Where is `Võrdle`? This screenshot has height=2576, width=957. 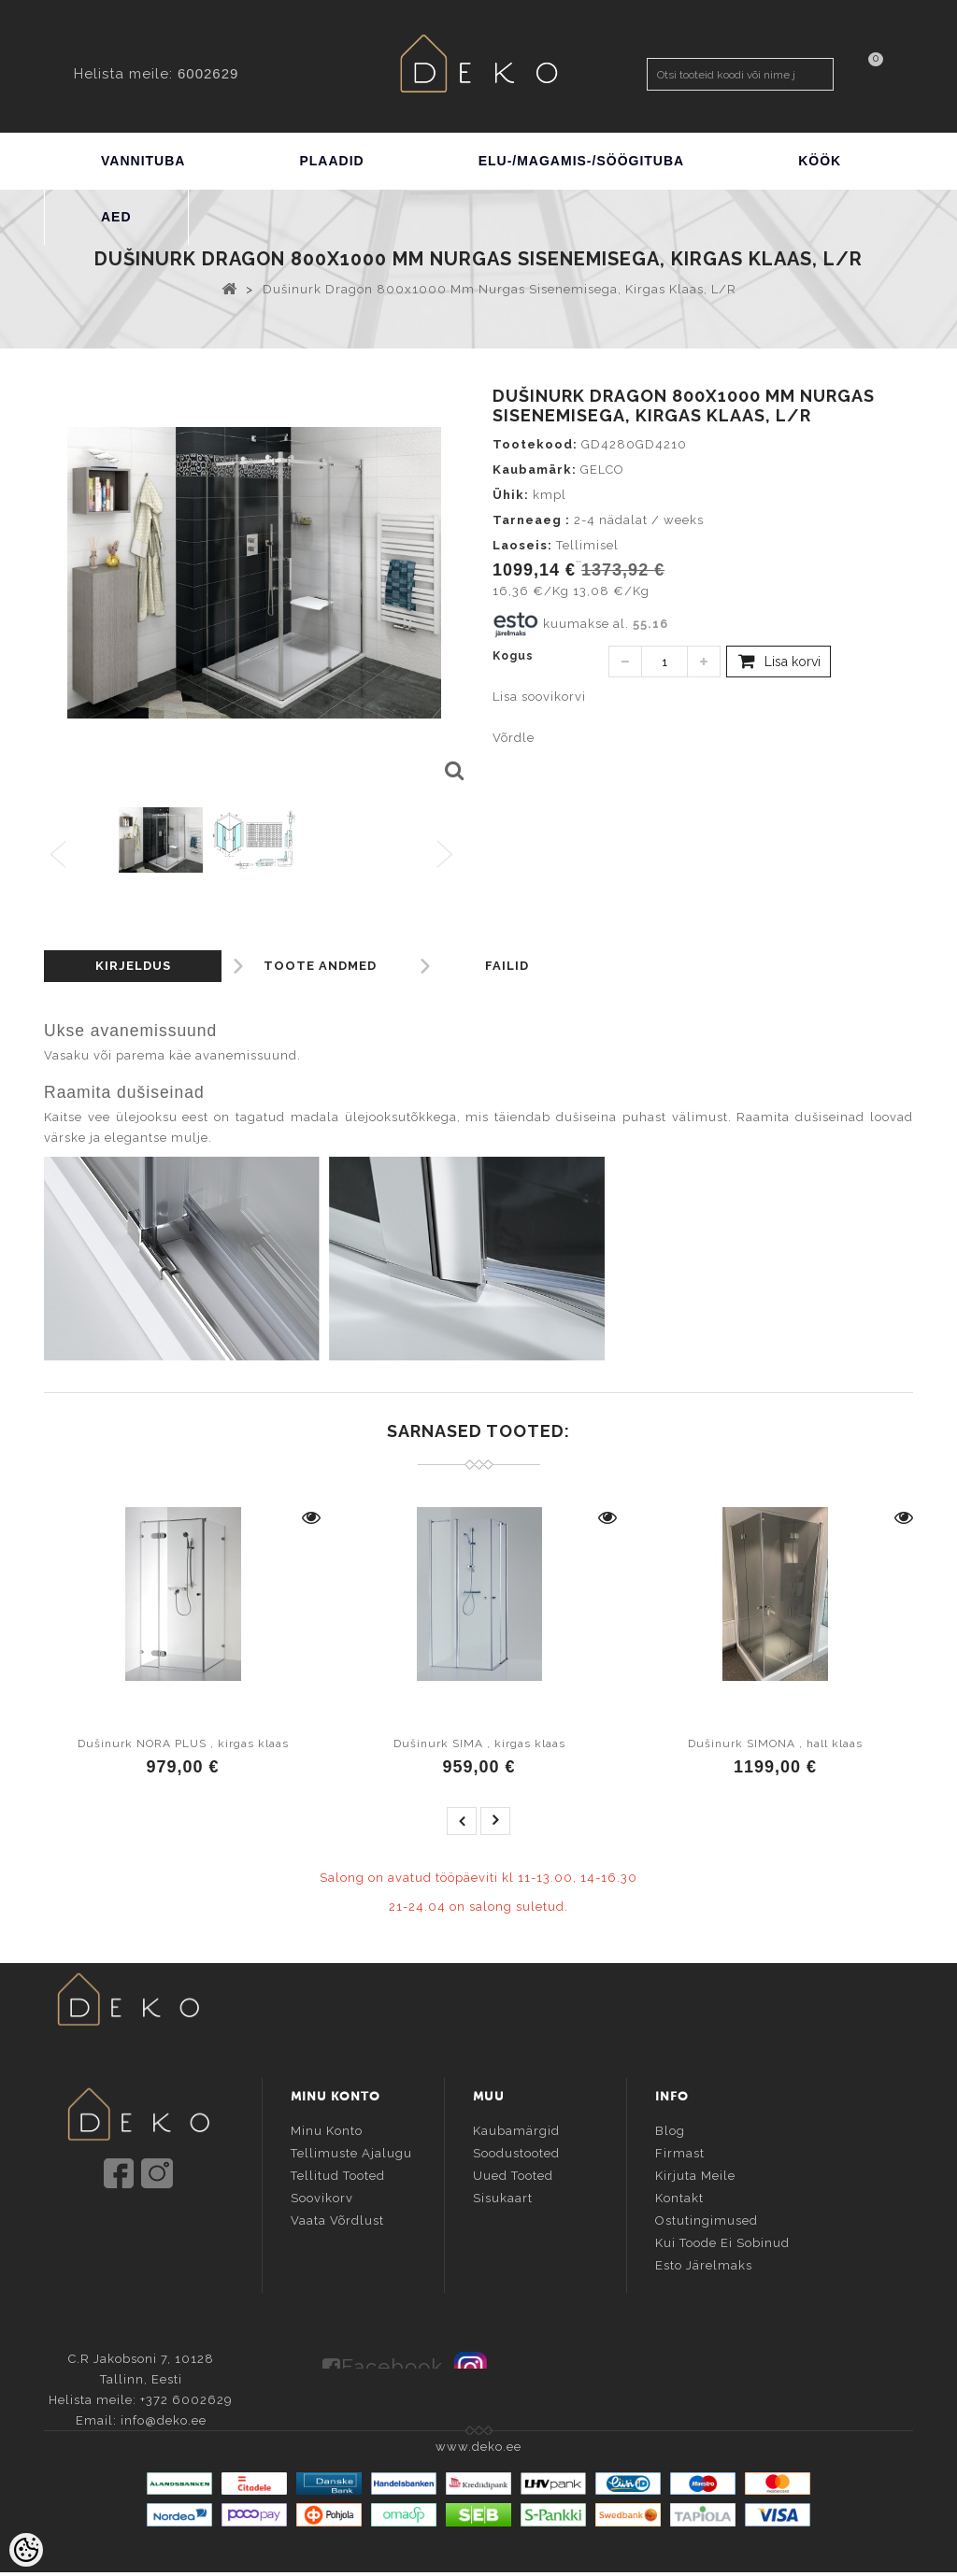 Võrdle is located at coordinates (514, 738).